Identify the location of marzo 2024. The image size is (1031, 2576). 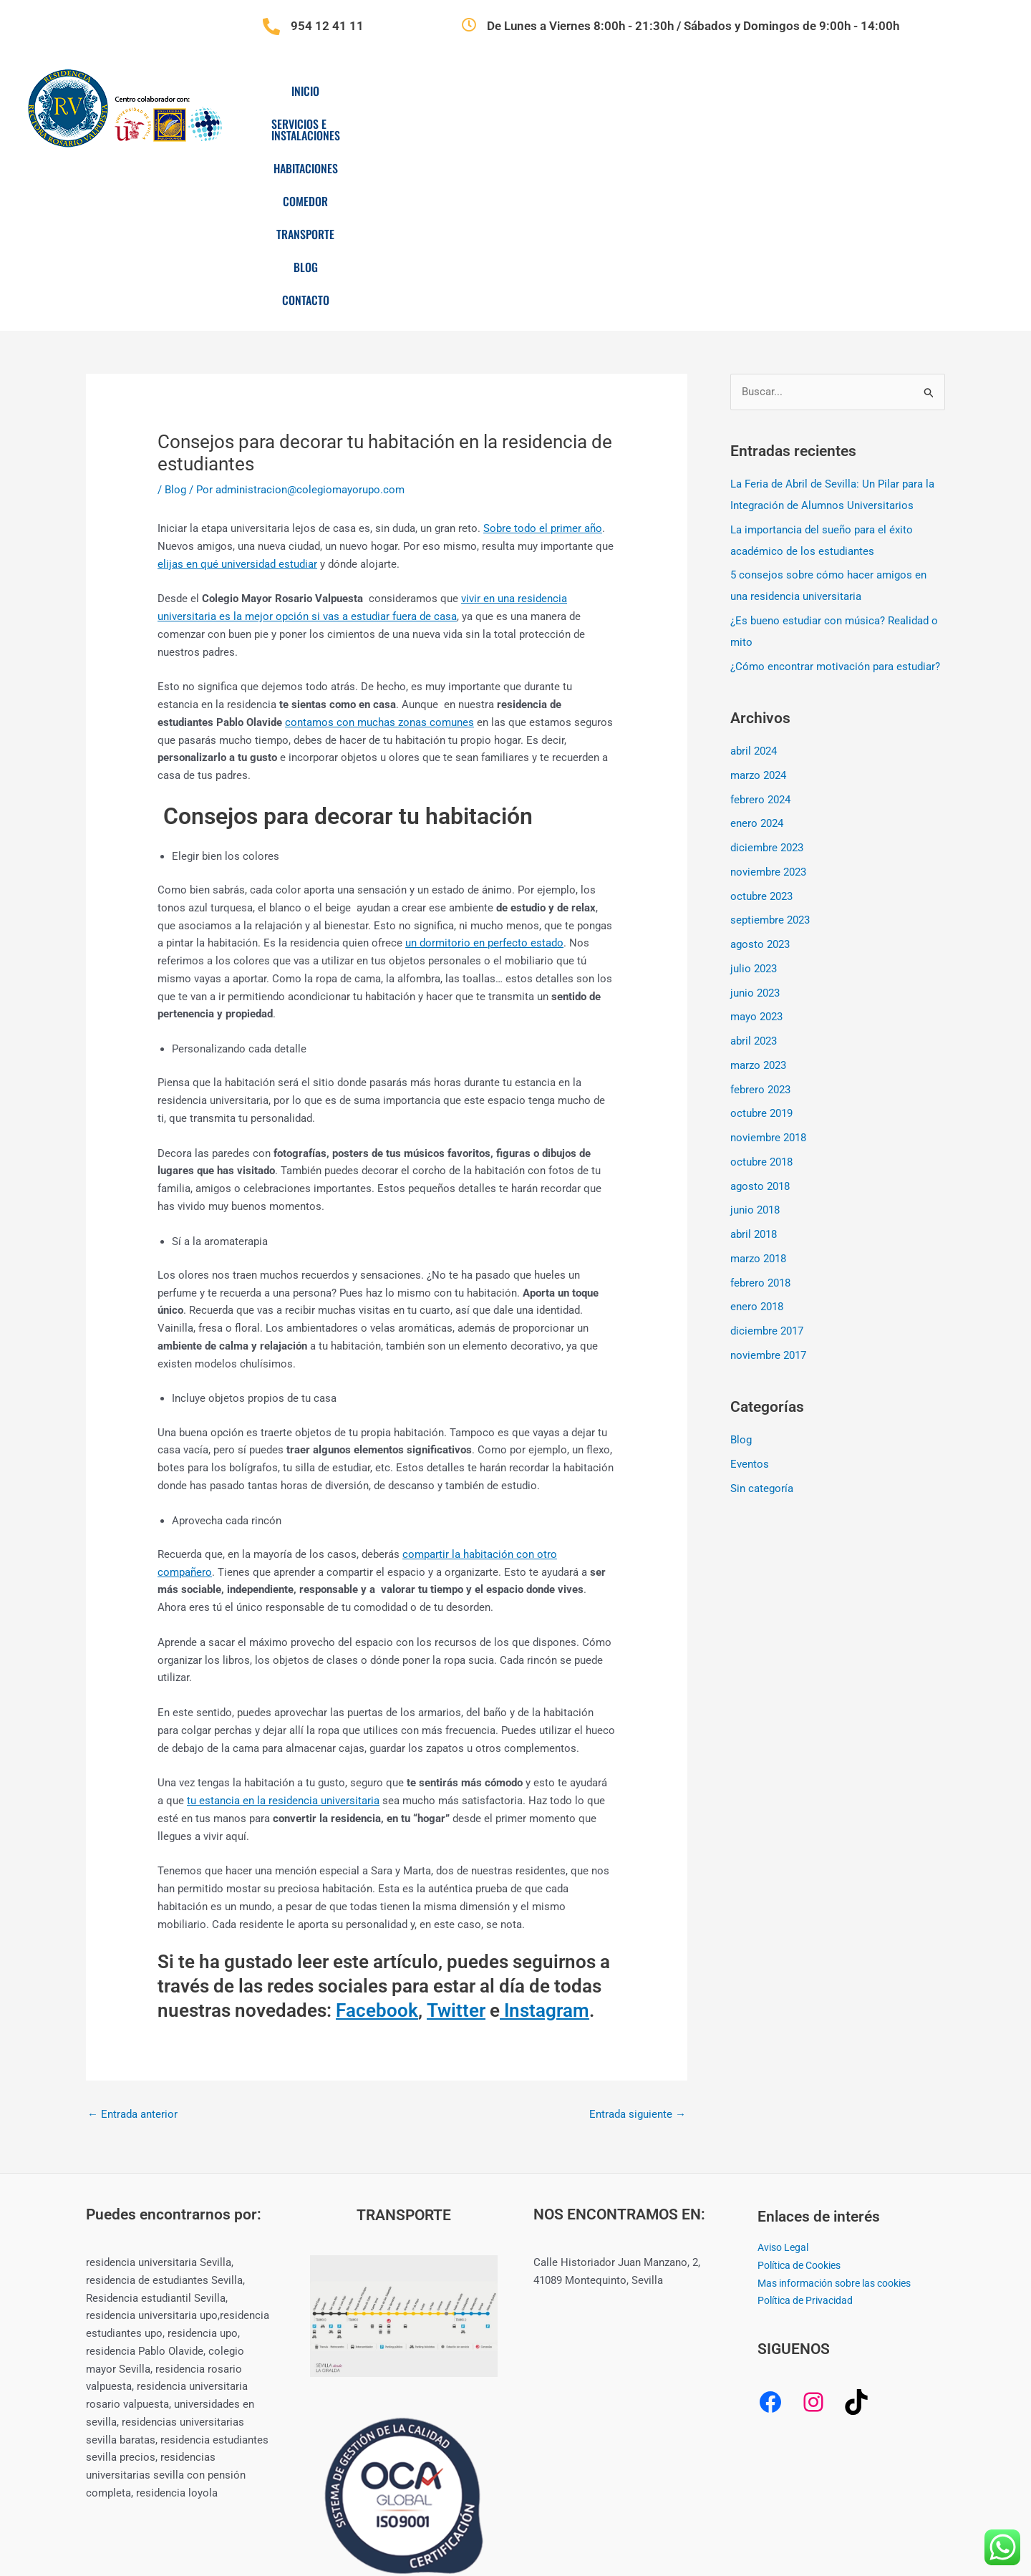
(758, 602).